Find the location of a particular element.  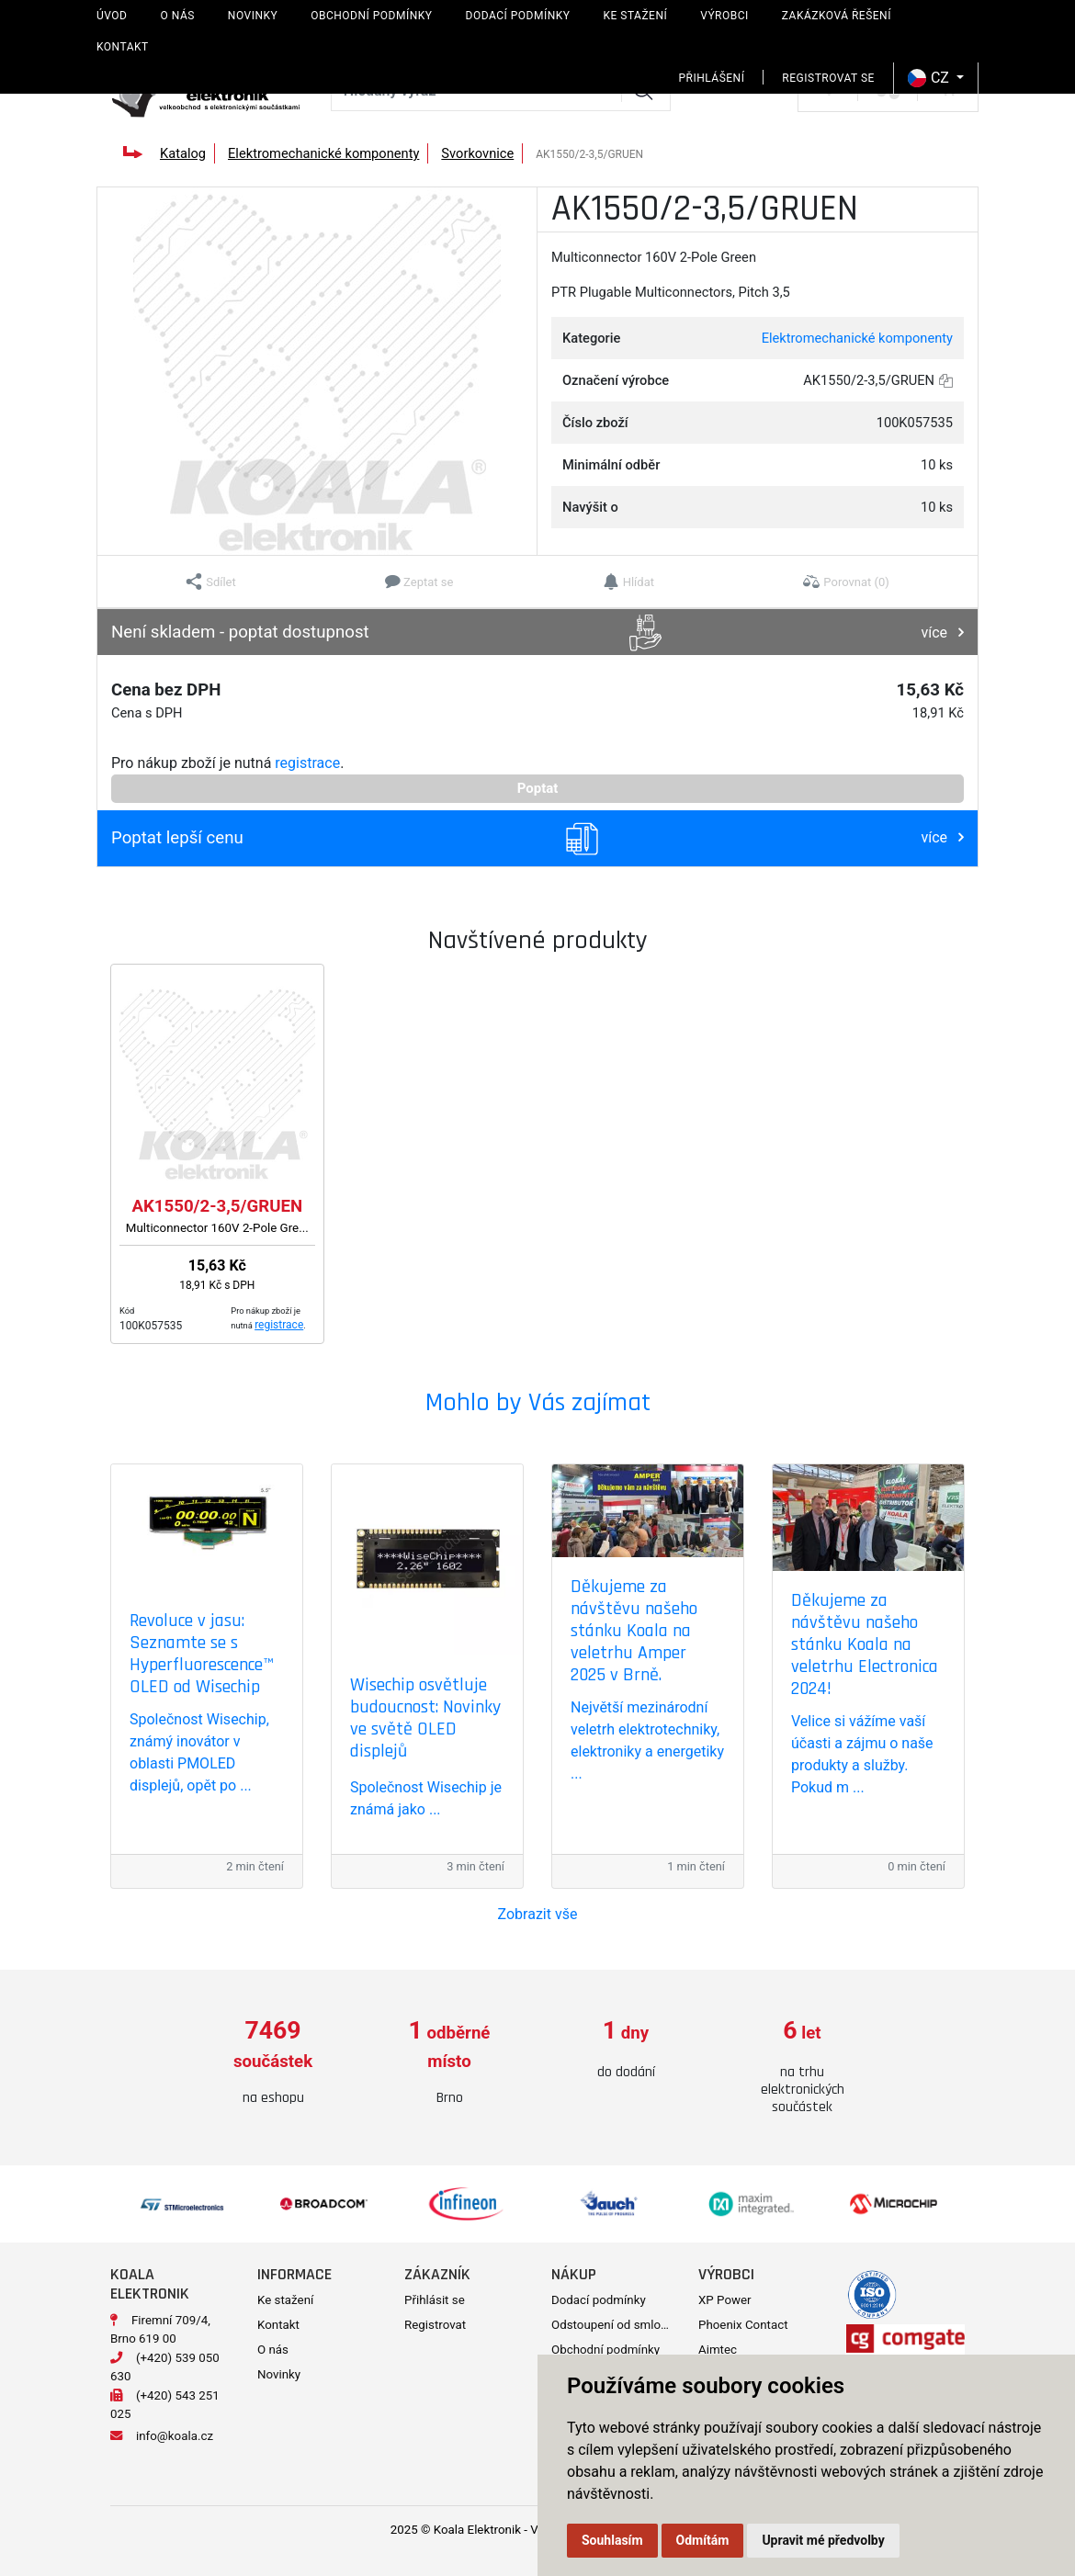

Obchodní podmínky is located at coordinates (371, 15).